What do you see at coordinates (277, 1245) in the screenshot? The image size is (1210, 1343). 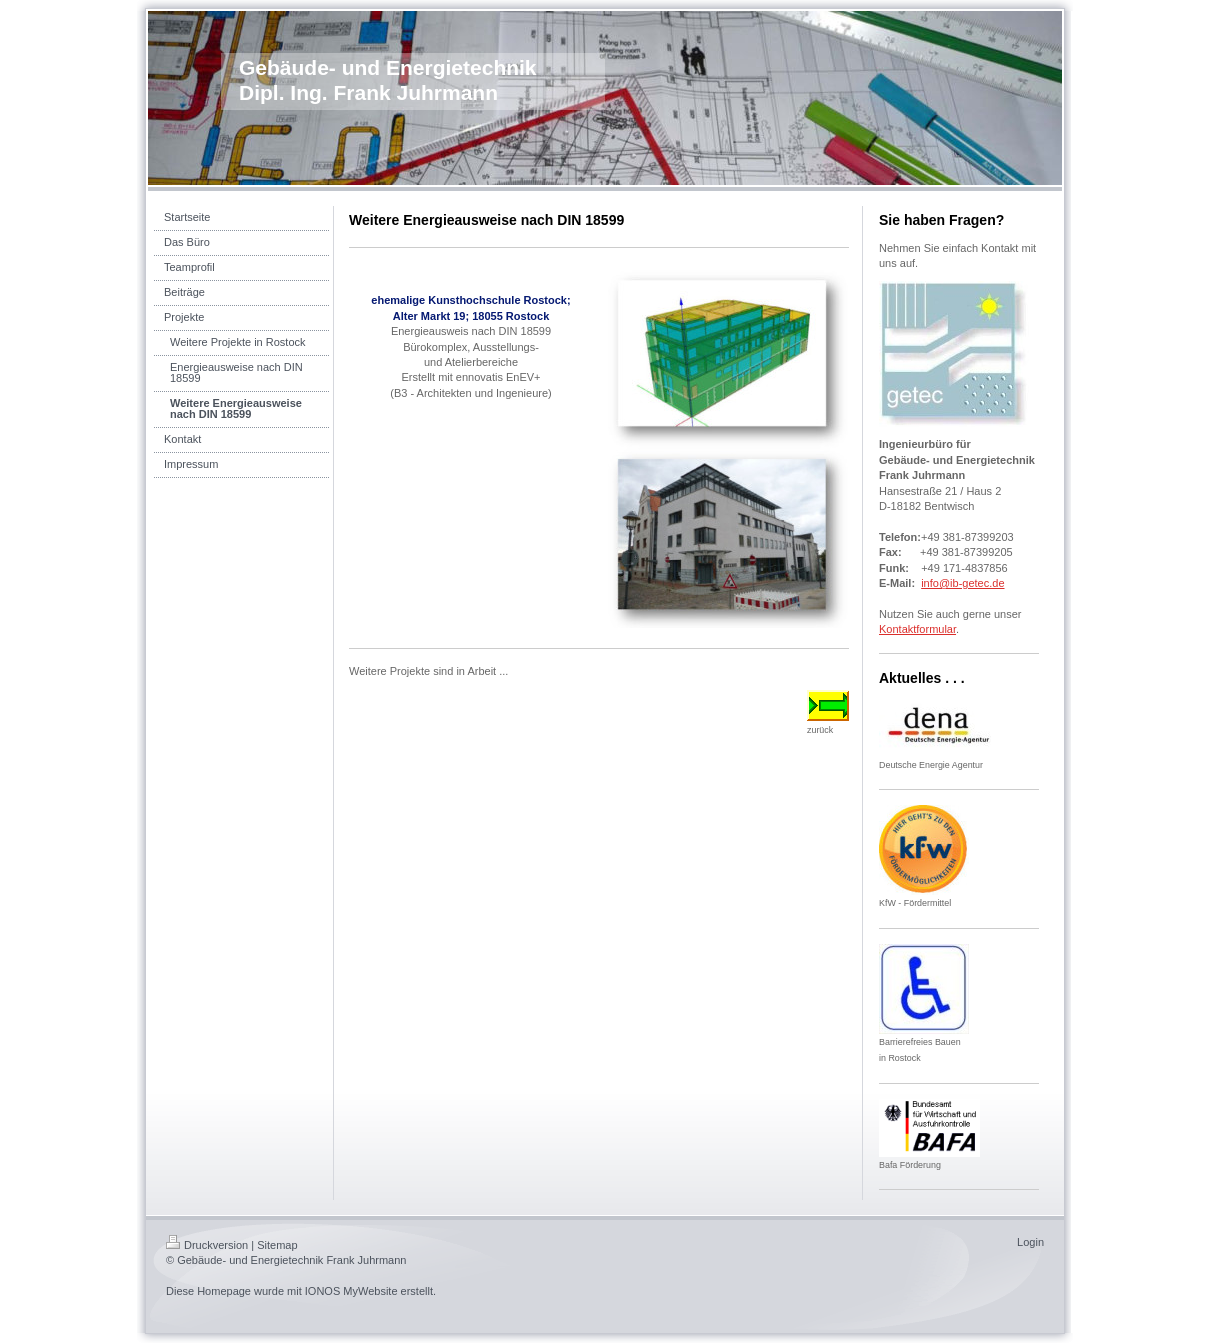 I see `Sitemap` at bounding box center [277, 1245].